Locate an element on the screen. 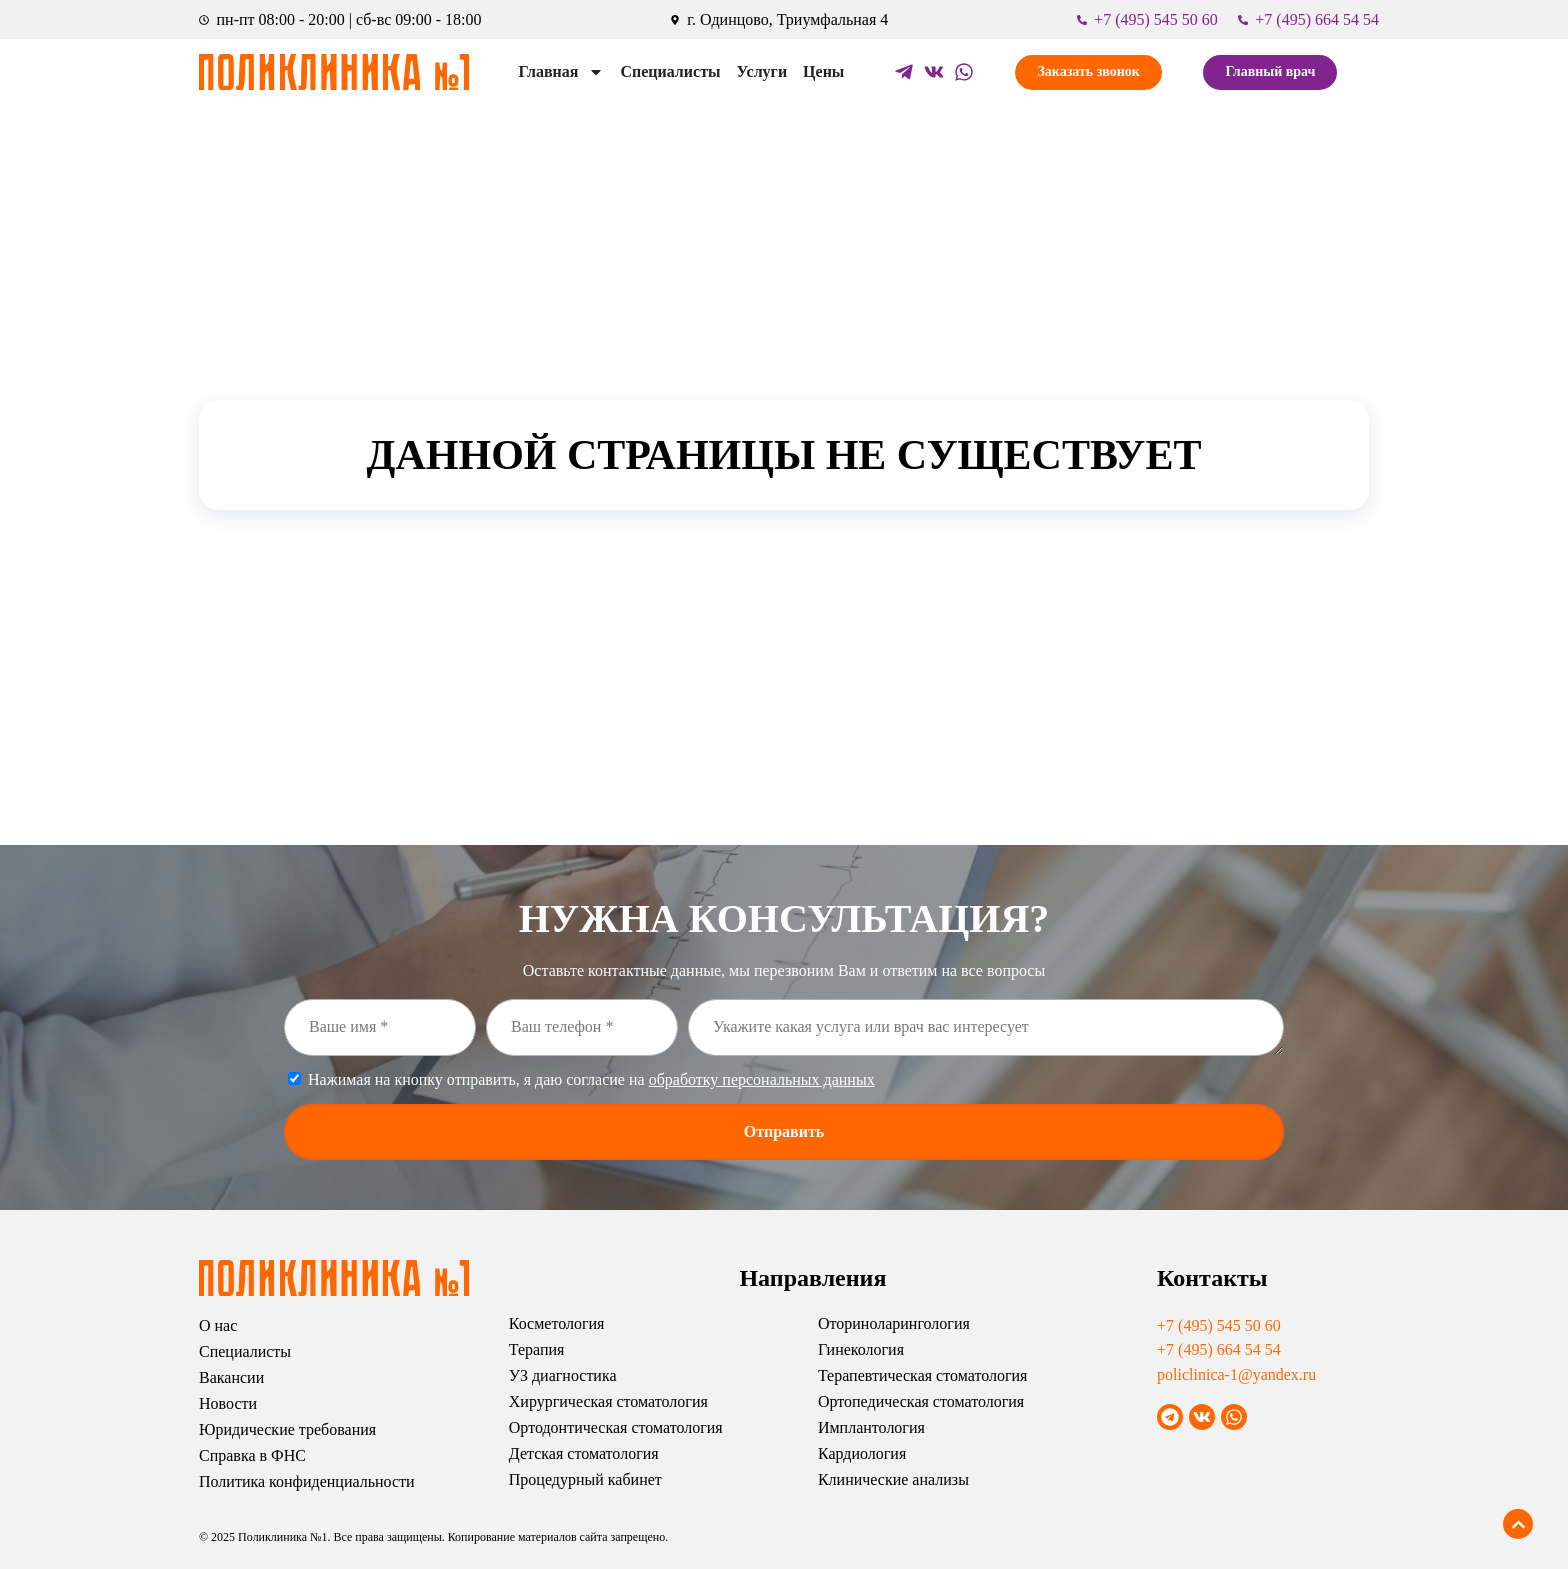 This screenshot has width=1568, height=1569. Ортопедическая стоматология is located at coordinates (921, 1401).